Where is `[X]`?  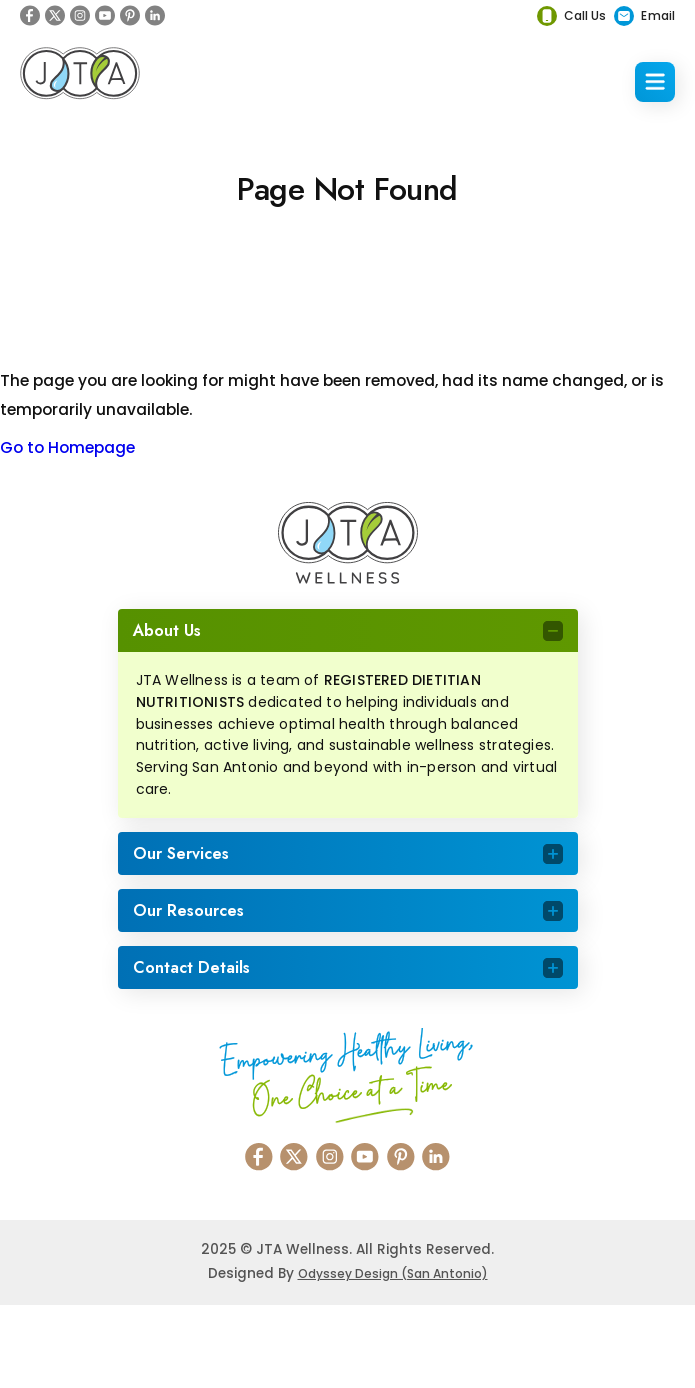 [X] is located at coordinates (55, 15).